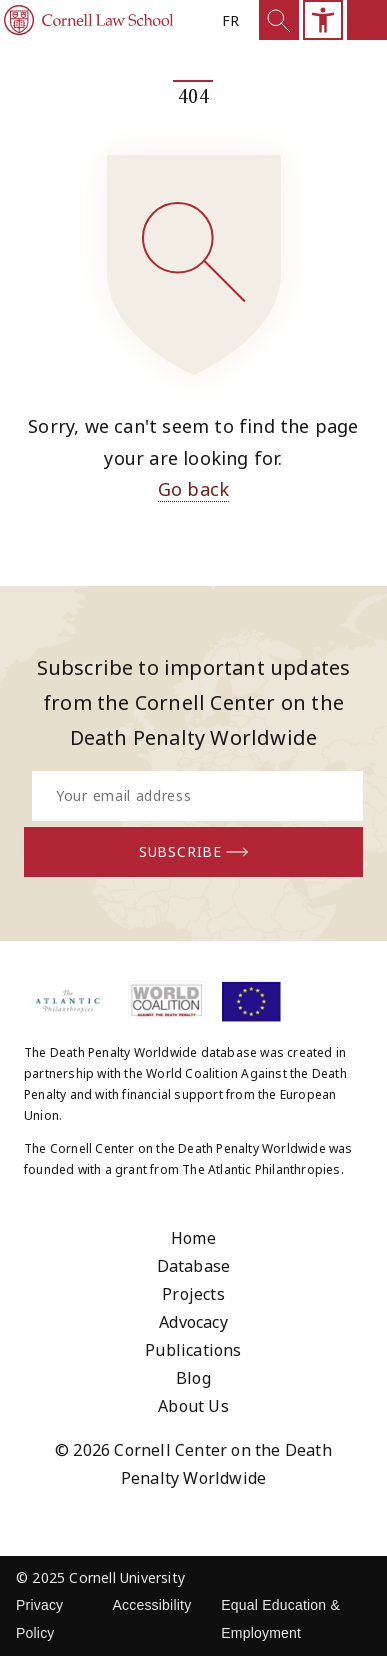 This screenshot has width=387, height=1656. Describe the element at coordinates (230, 20) in the screenshot. I see `fr` at that location.